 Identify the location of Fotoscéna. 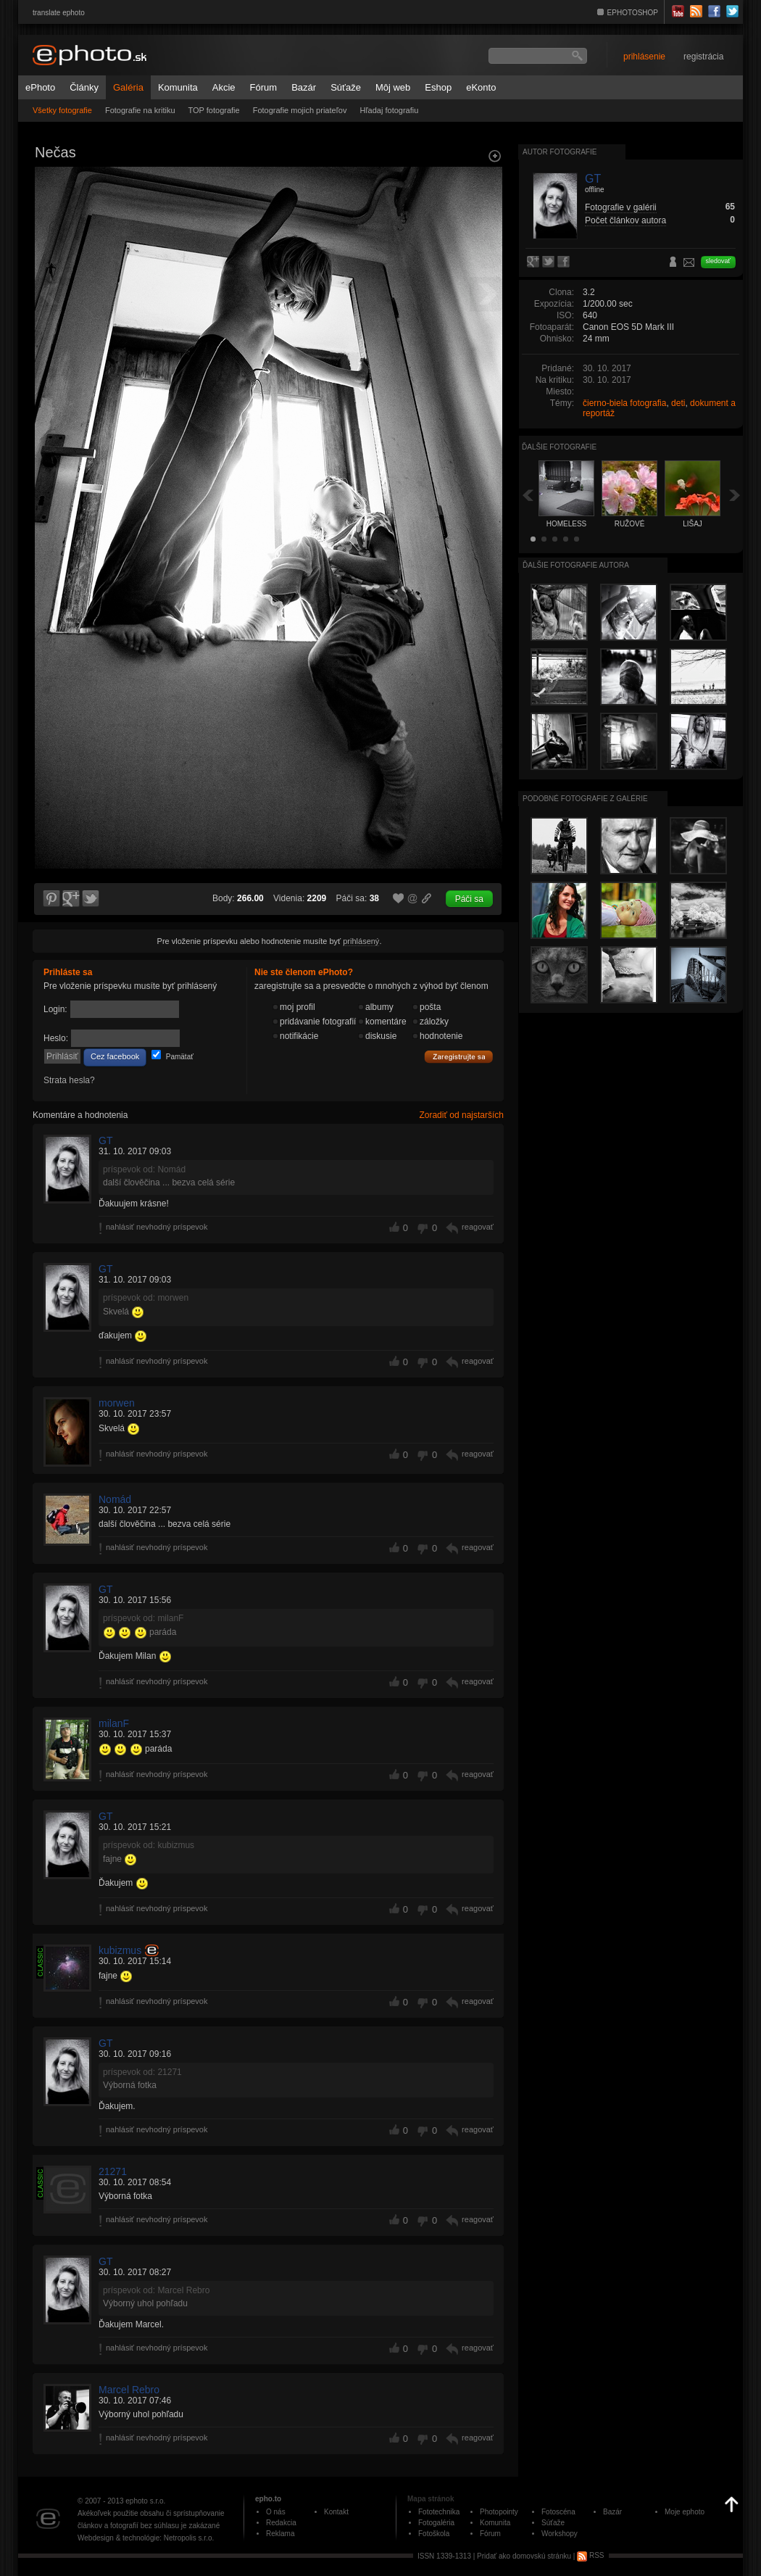
(558, 2512).